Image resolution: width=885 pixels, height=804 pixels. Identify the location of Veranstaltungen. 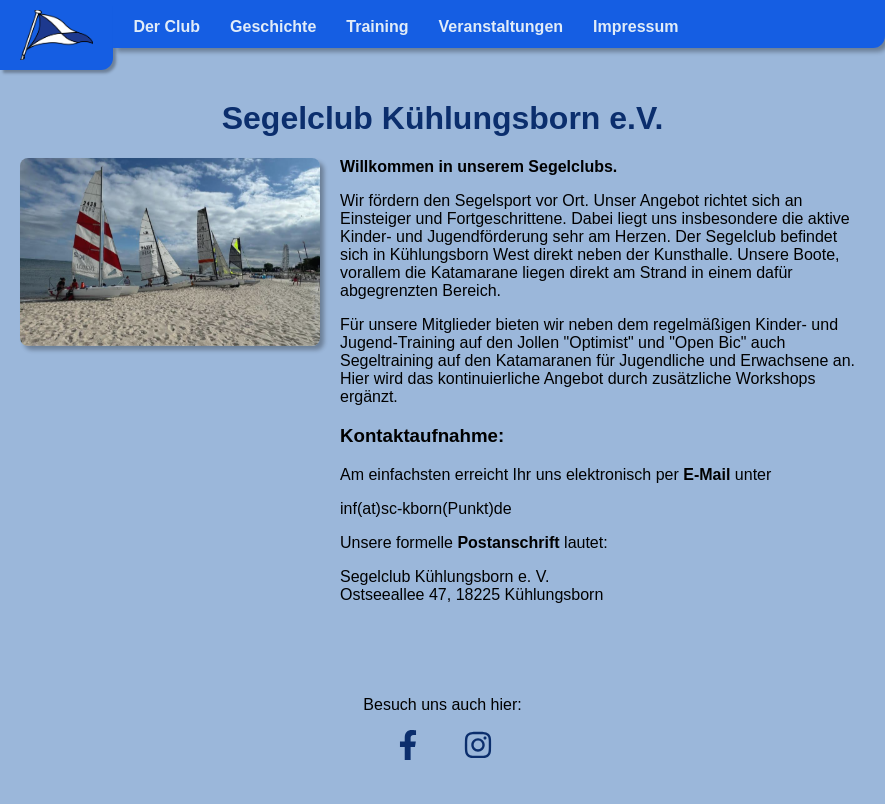
(501, 26).